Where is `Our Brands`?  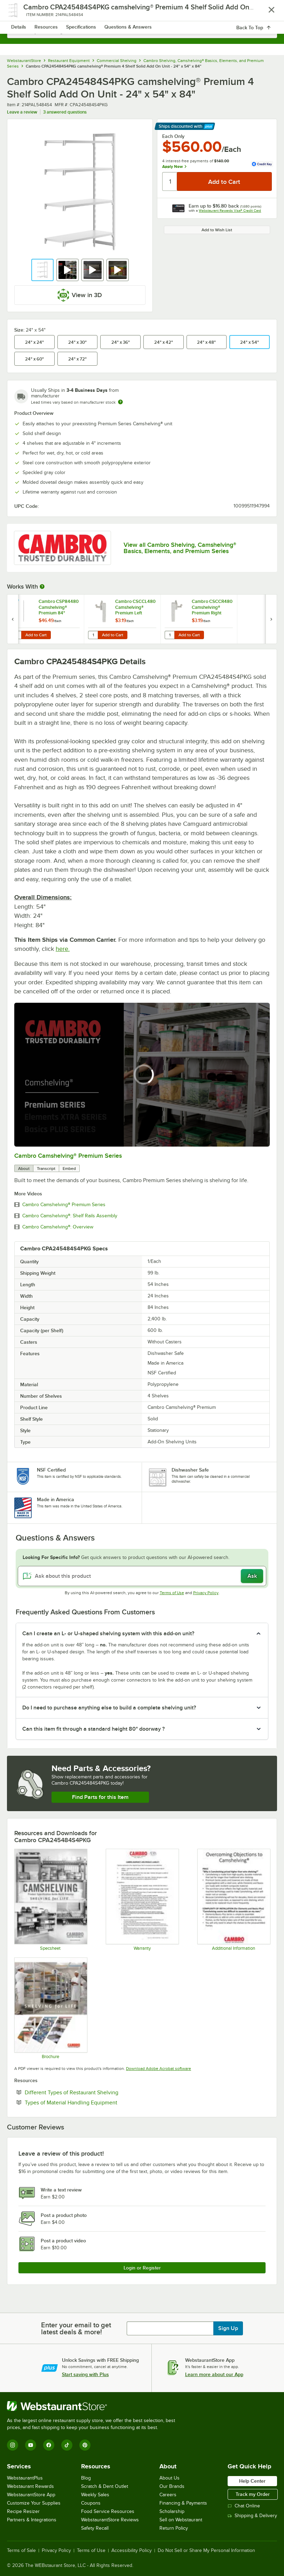
Our Brands is located at coordinates (171, 2486).